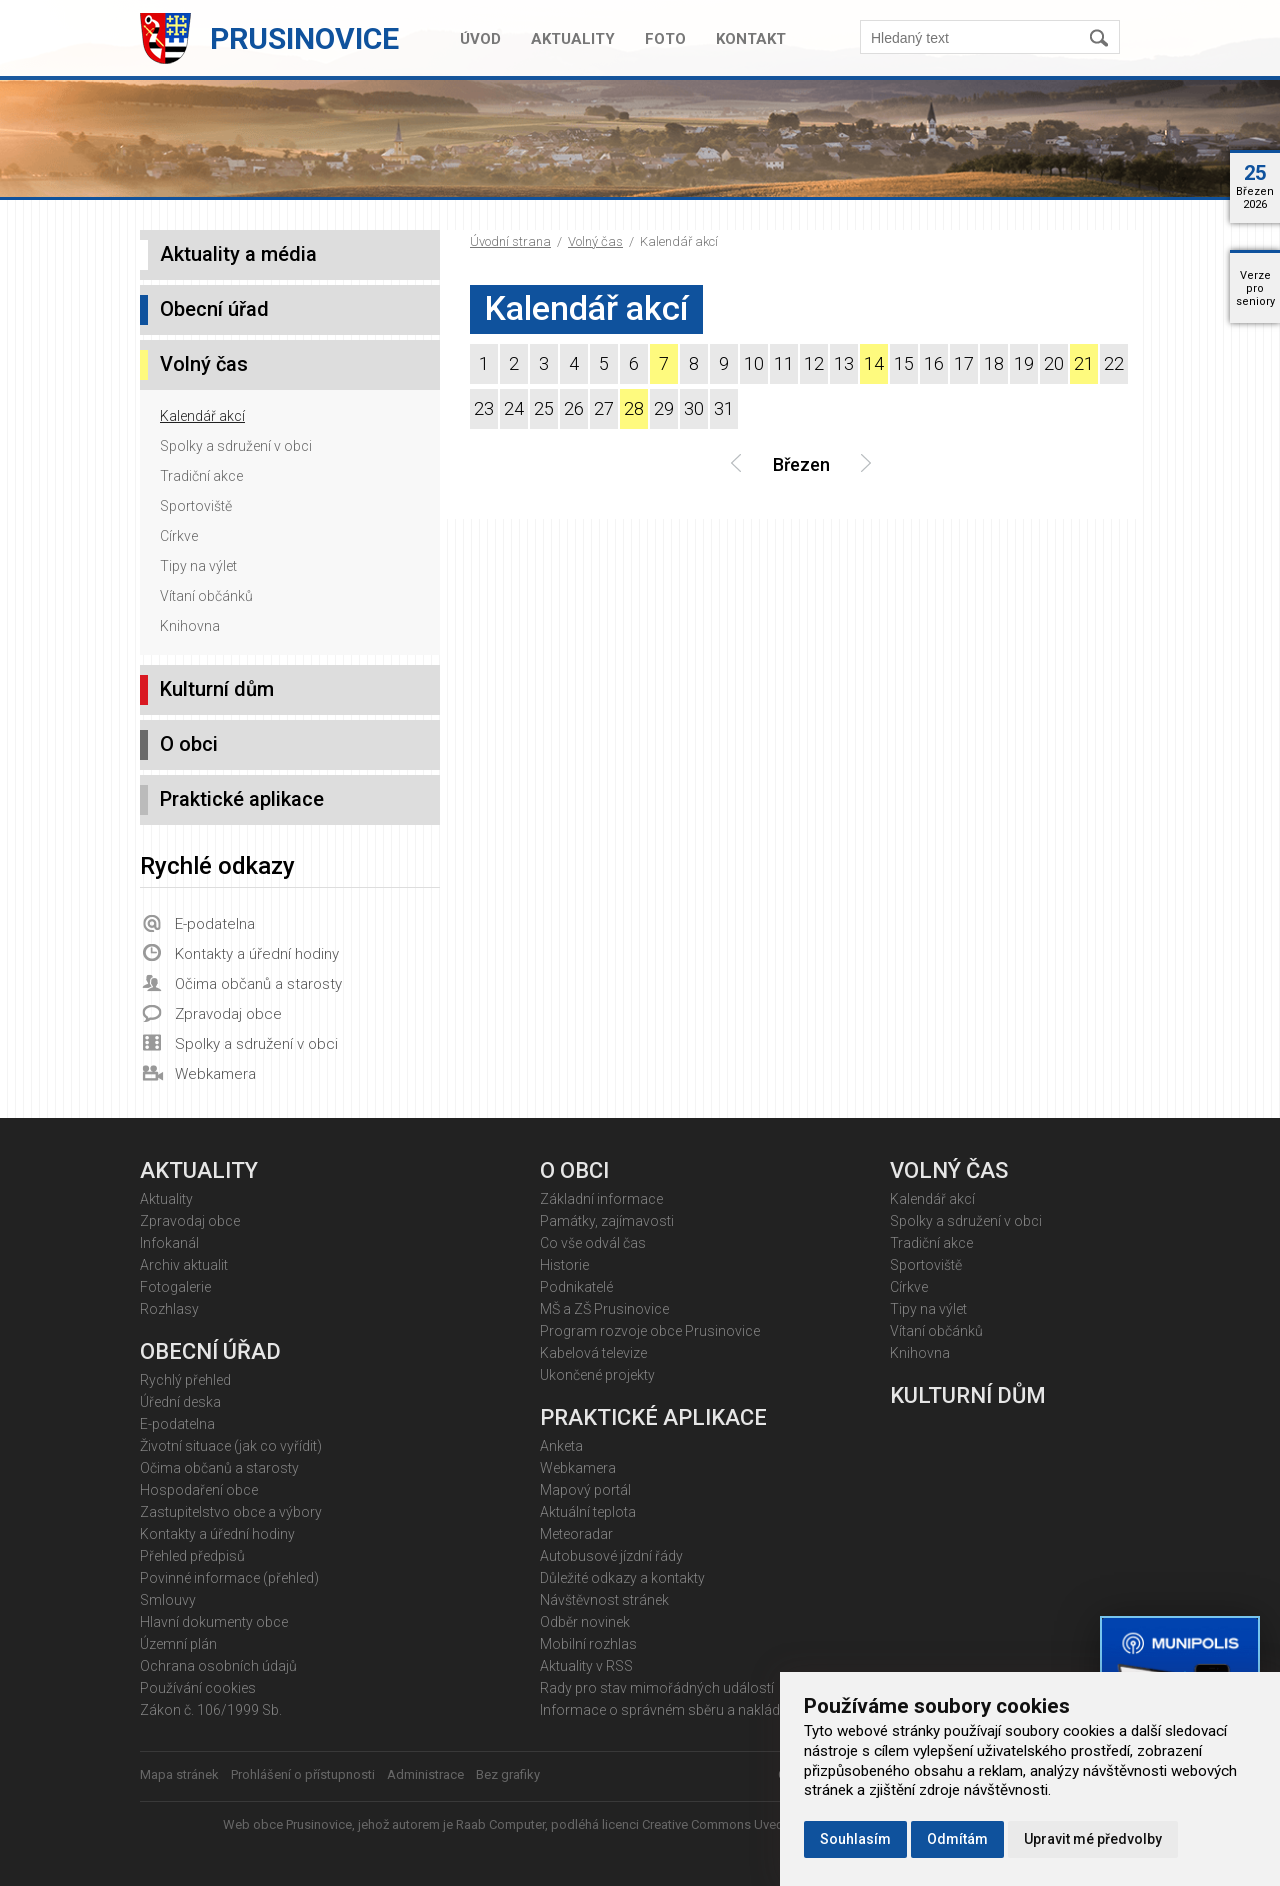  What do you see at coordinates (217, 689) in the screenshot?
I see `Kulturní dům` at bounding box center [217, 689].